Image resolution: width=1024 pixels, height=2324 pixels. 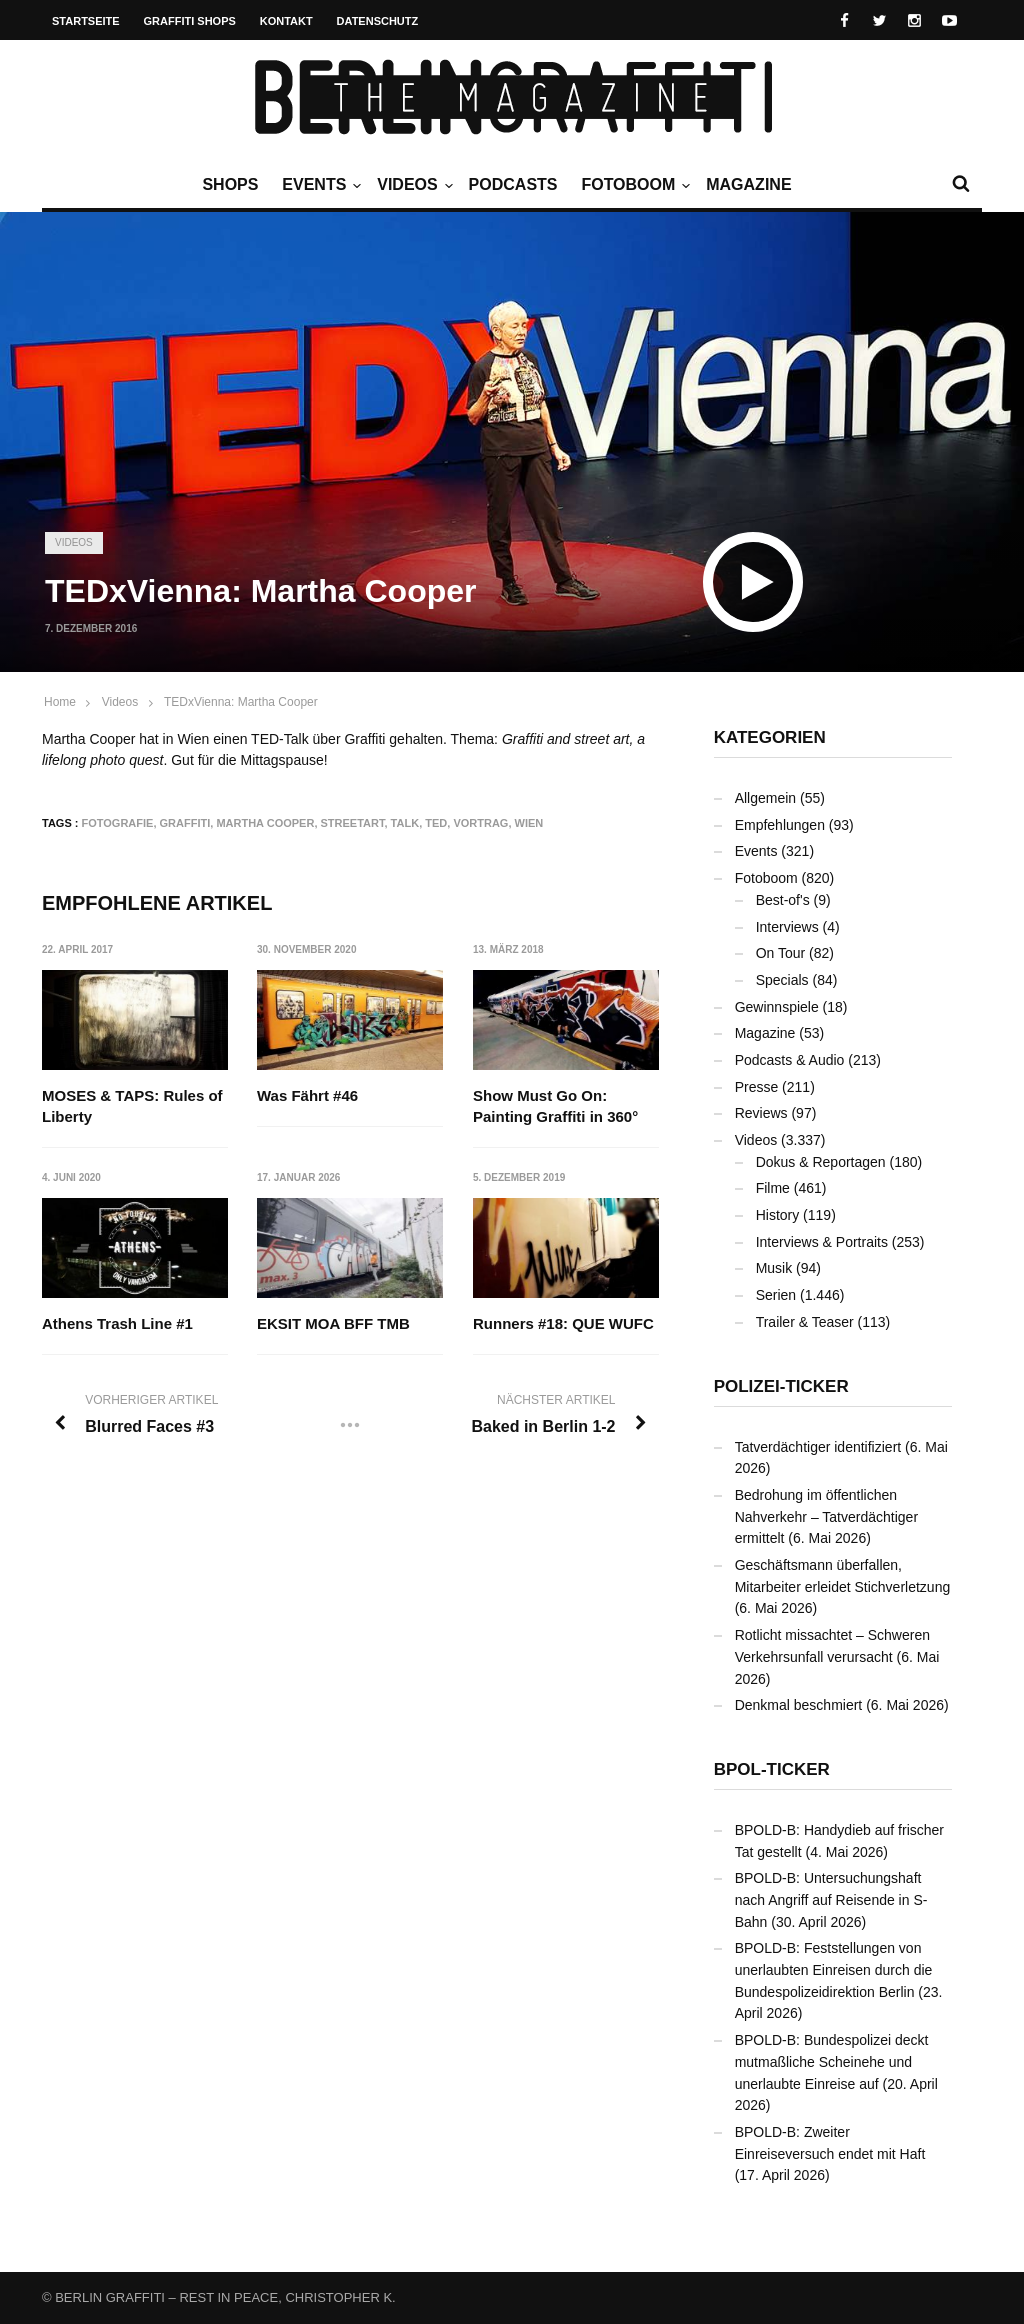 What do you see at coordinates (513, 184) in the screenshot?
I see `Podcasts` at bounding box center [513, 184].